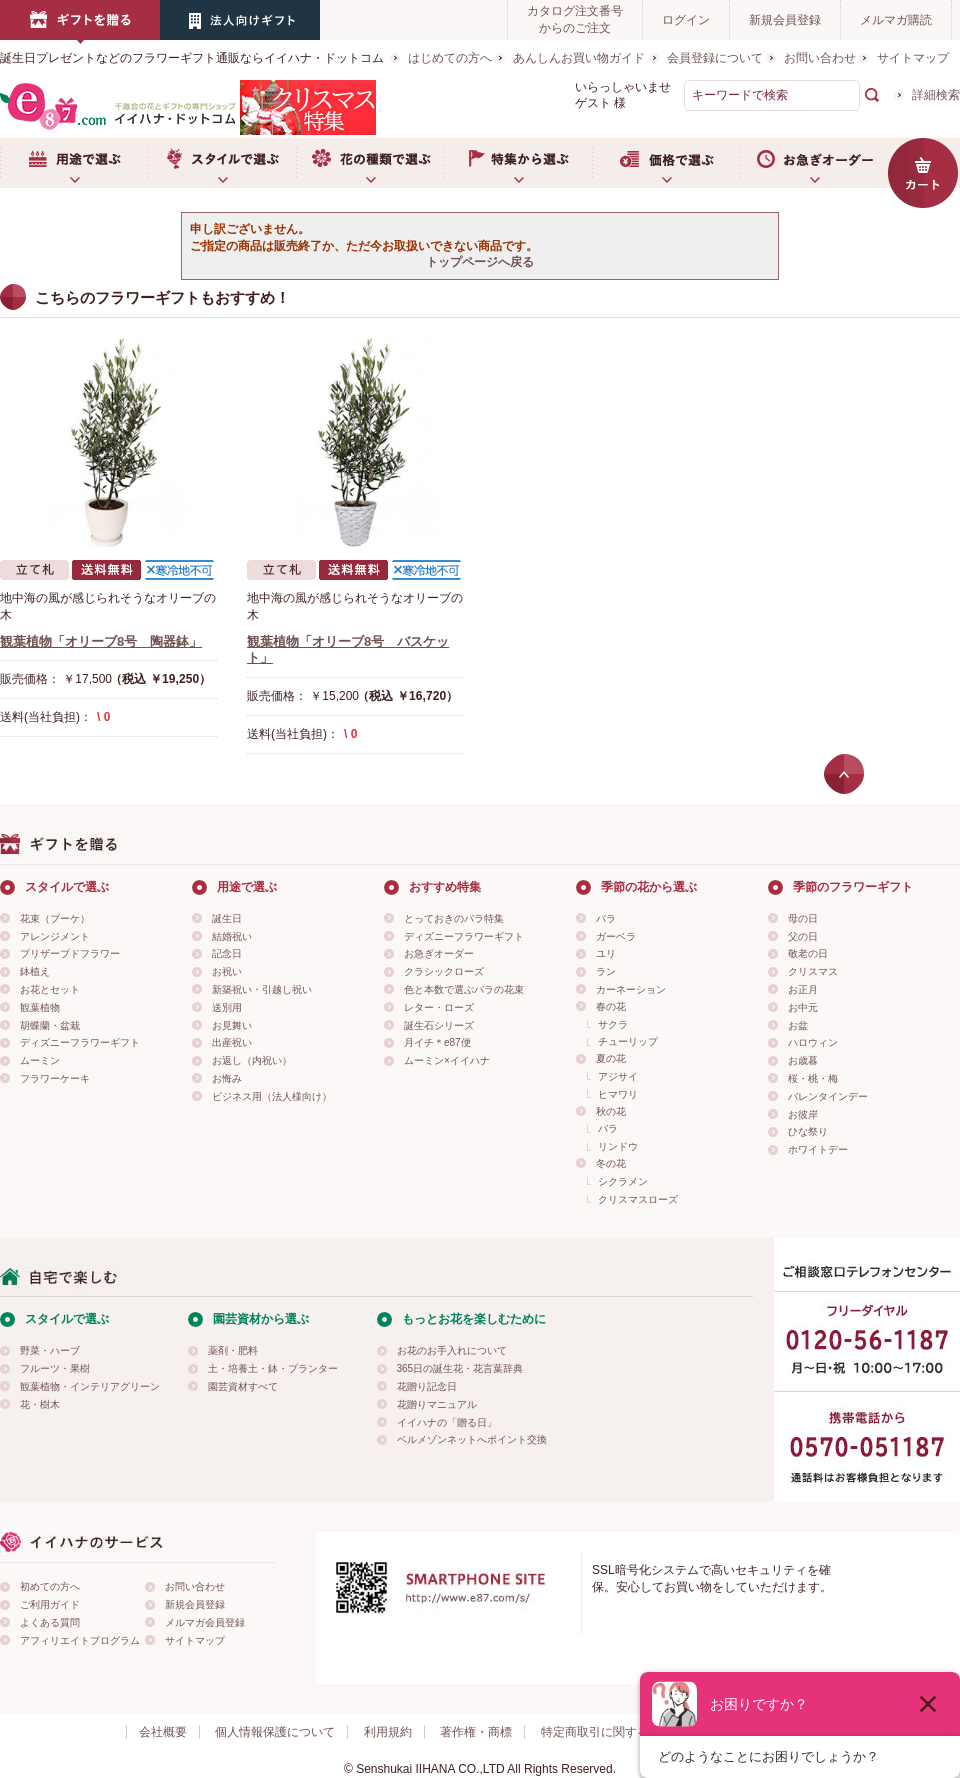 Image resolution: width=960 pixels, height=1778 pixels. Describe the element at coordinates (437, 1404) in the screenshot. I see `花贈りマニュアル` at that location.